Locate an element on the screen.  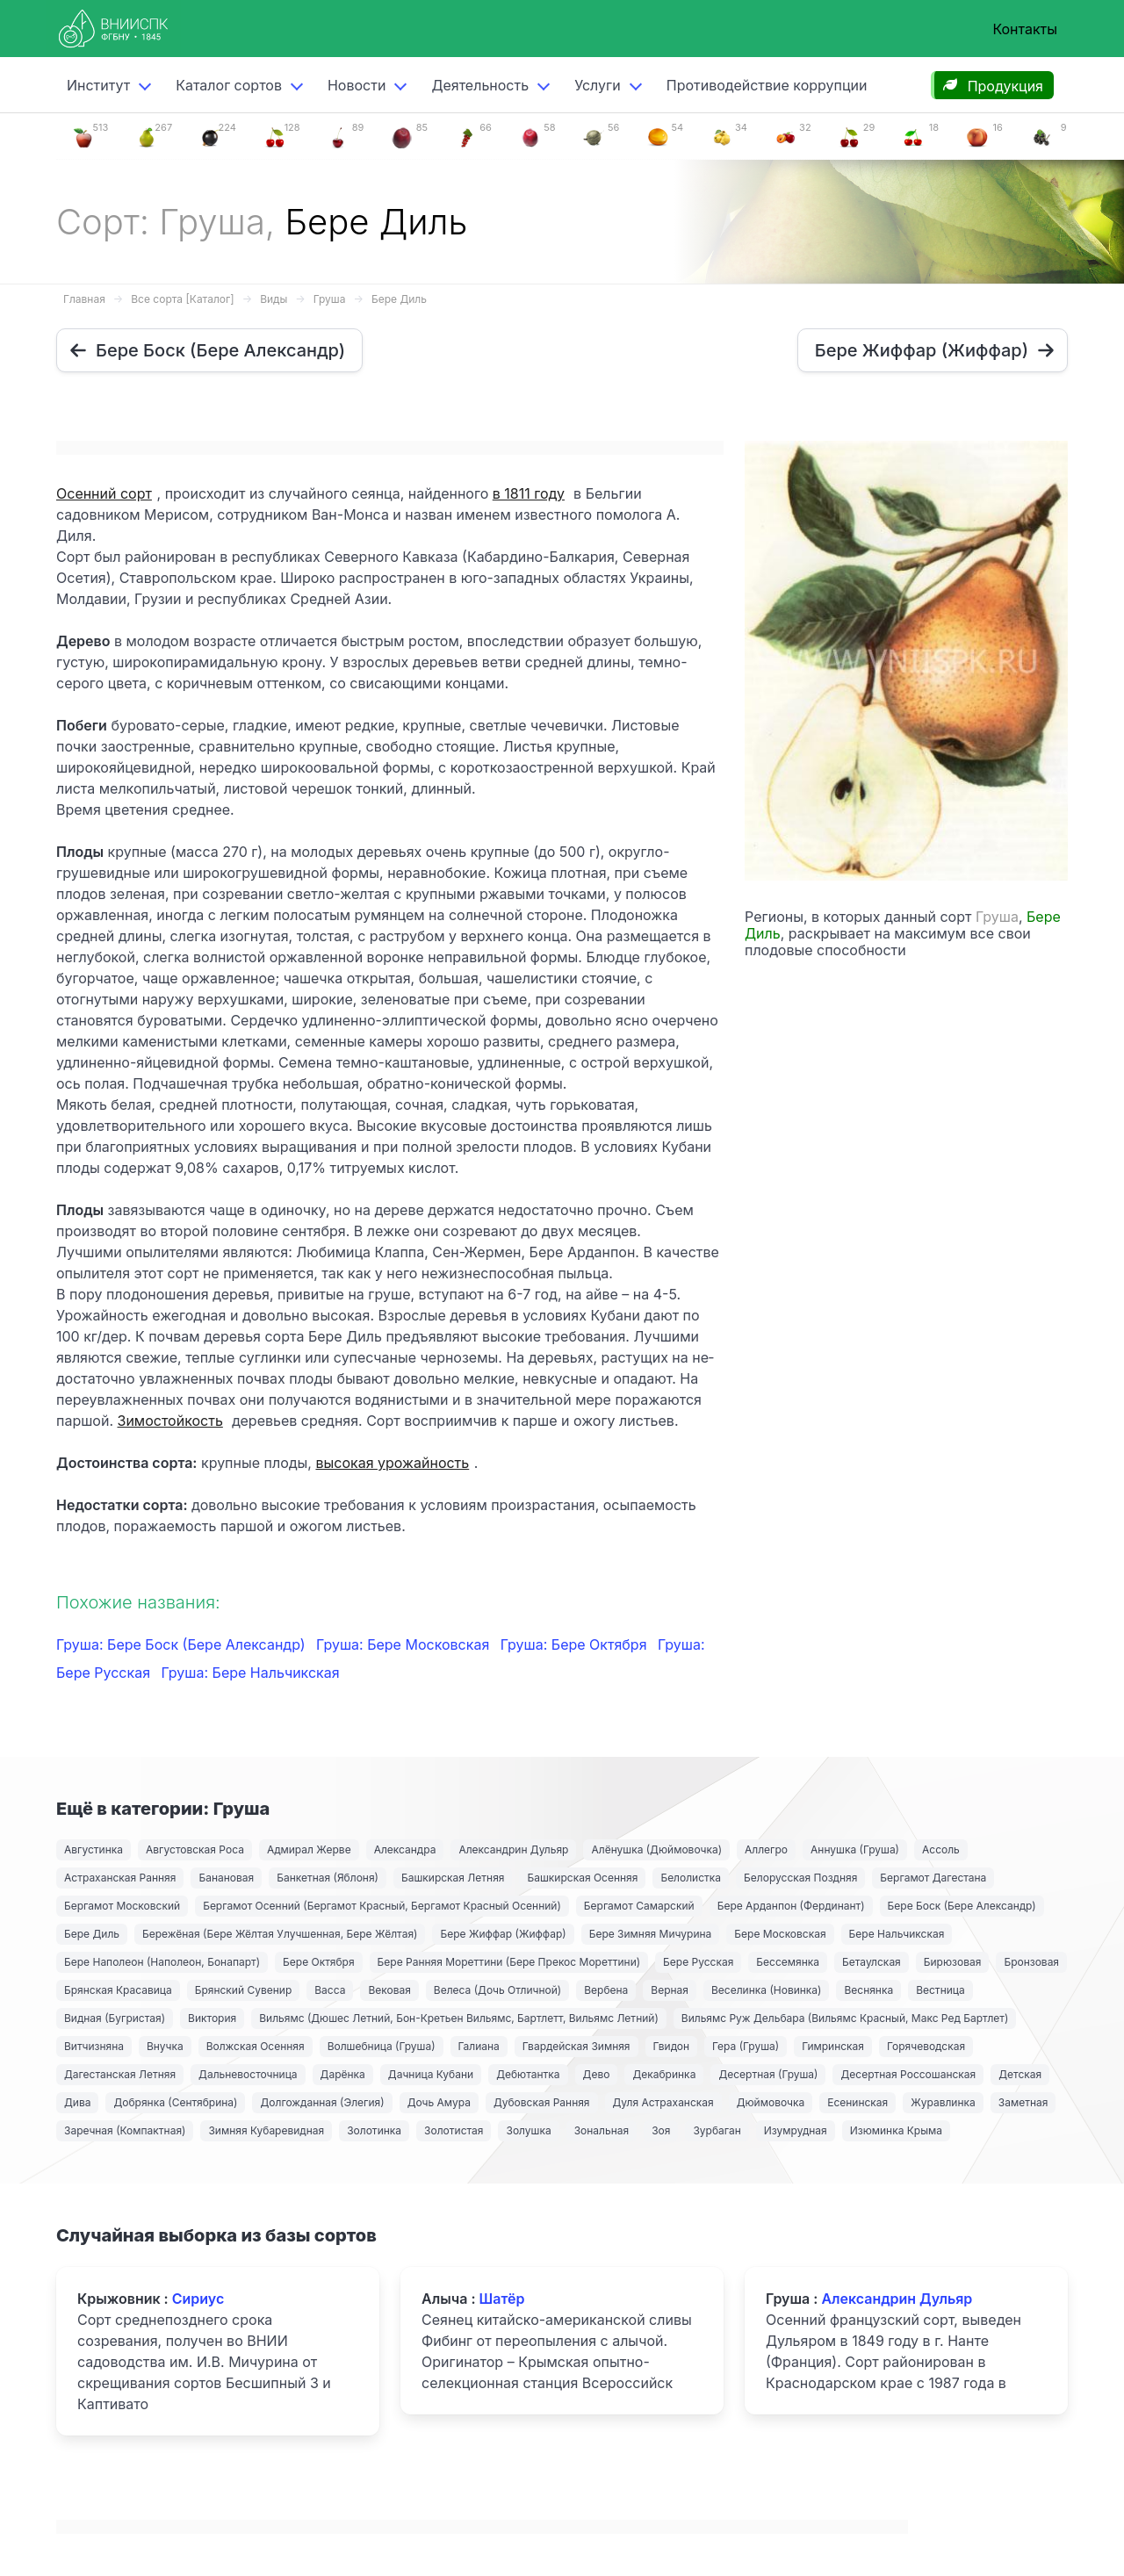
Бере Боск (Бере Александр) is located at coordinates (962, 1905).